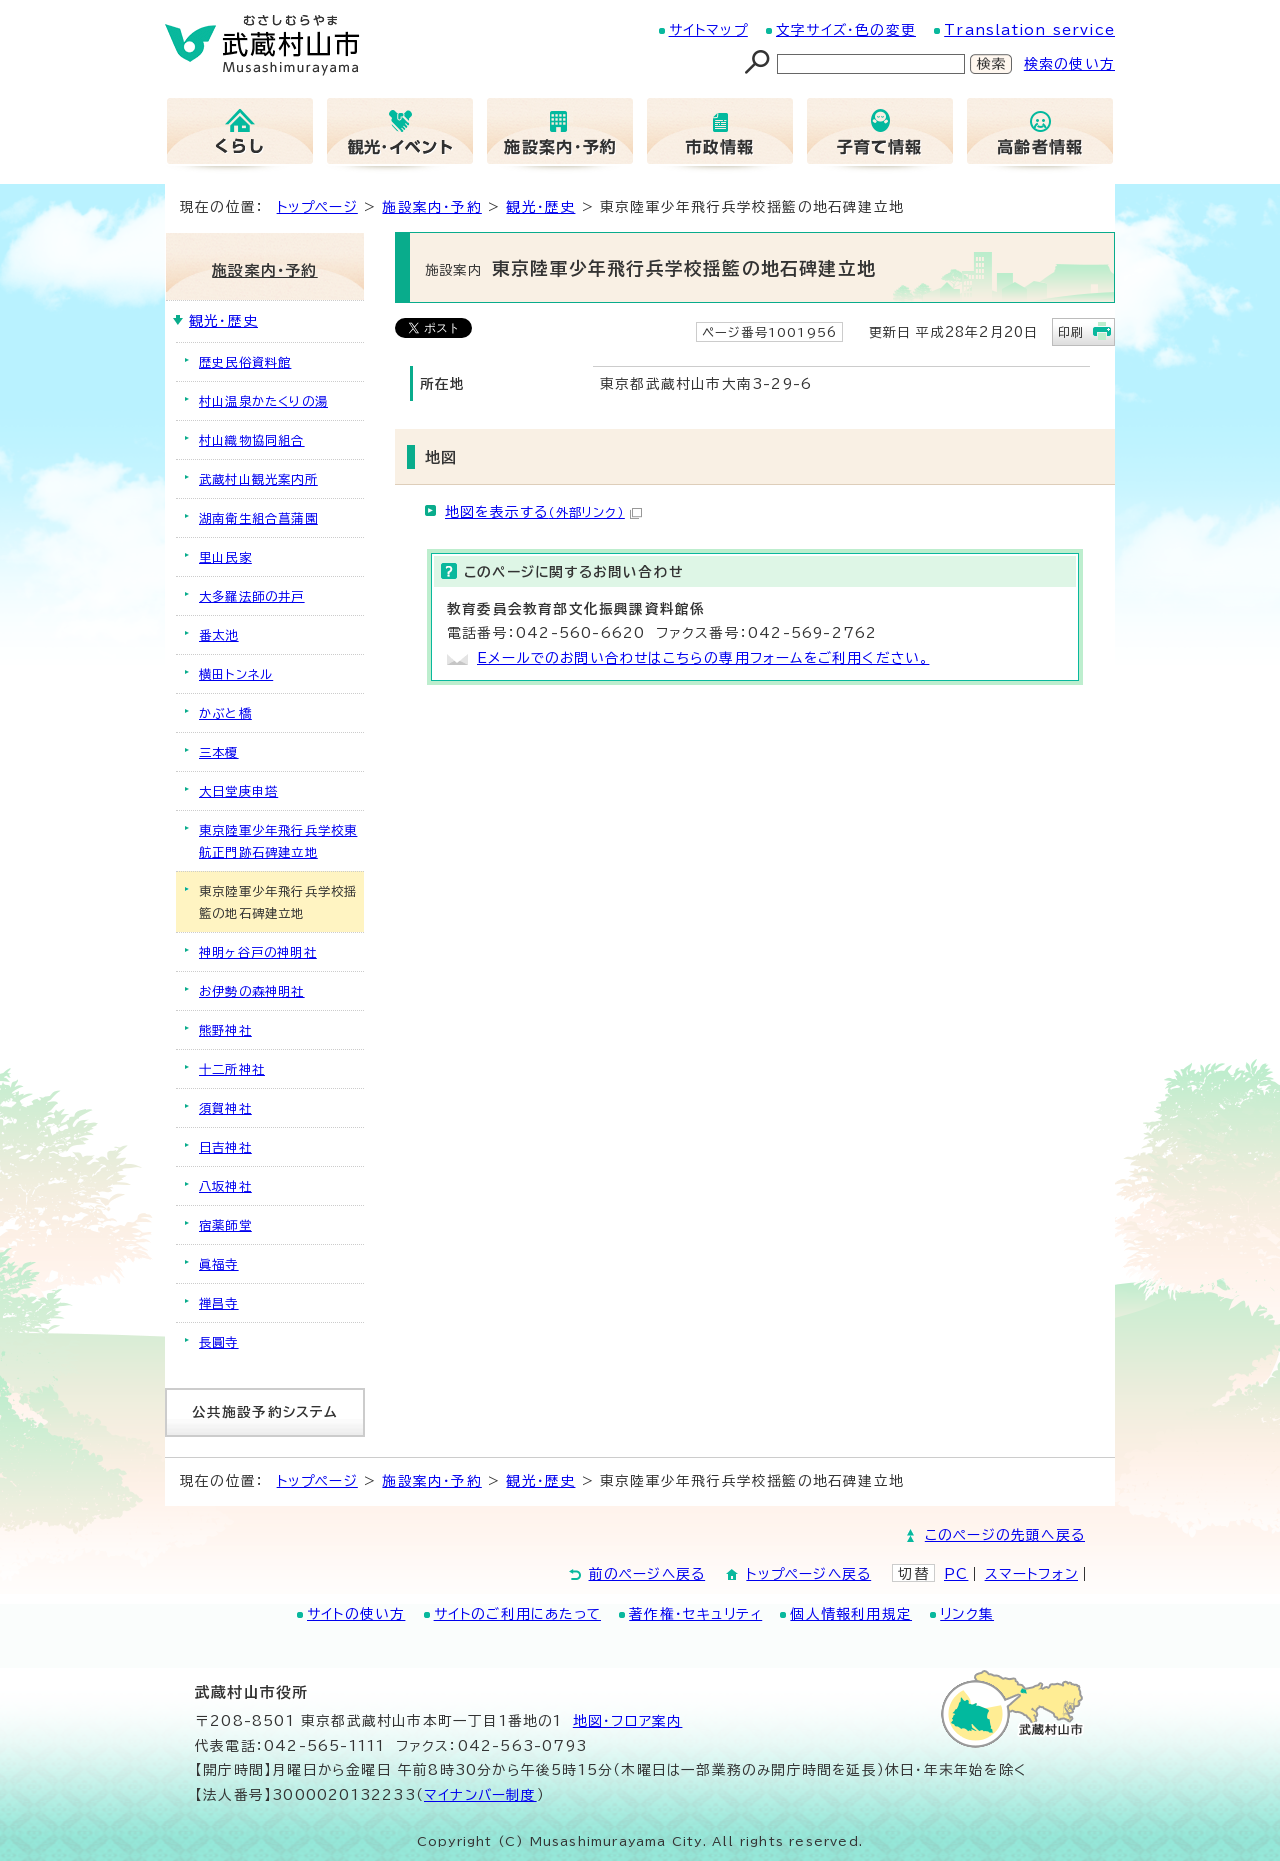  Describe the element at coordinates (628, 1721) in the screenshot. I see `地図･フロア案内` at that location.